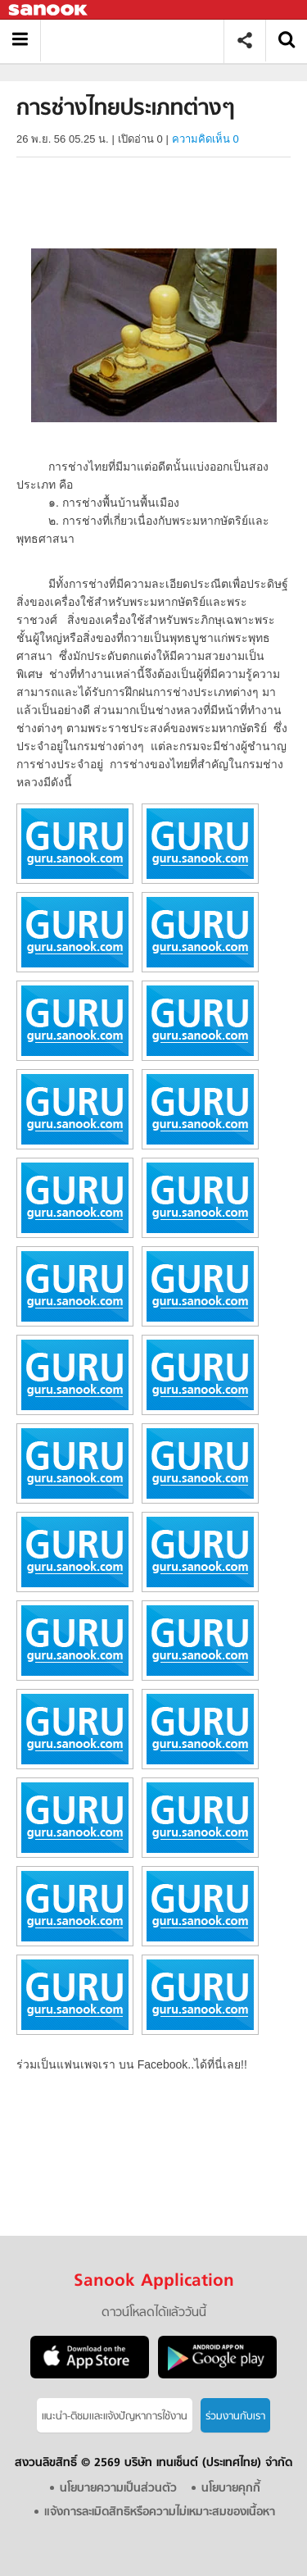 The width and height of the screenshot is (307, 2576). I want to click on นโยบายความเป็นส่วนตัว, so click(118, 2488).